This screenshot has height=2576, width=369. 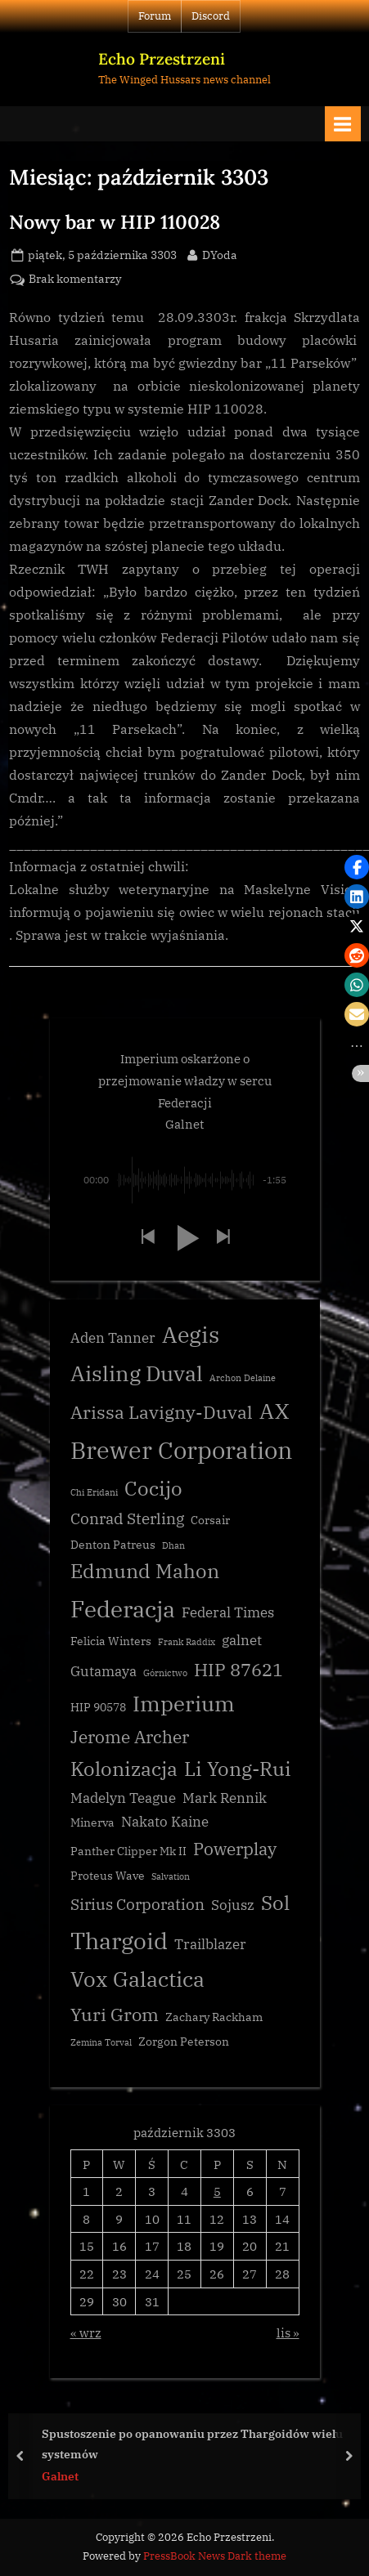 What do you see at coordinates (119, 1940) in the screenshot?
I see `Thargoid [Thargoid (12 elementów)]` at bounding box center [119, 1940].